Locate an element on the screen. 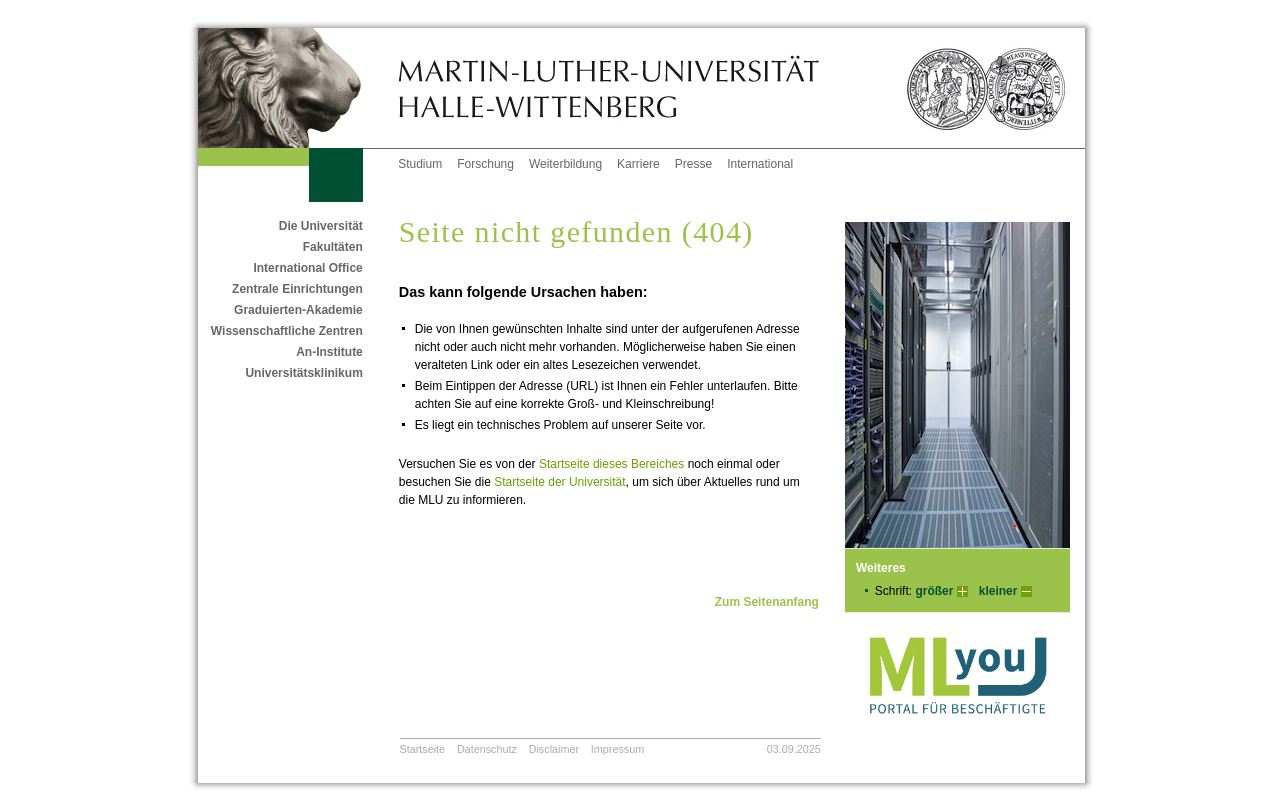 The height and width of the screenshot is (810, 1280). Zentrale Einrichtungen is located at coordinates (297, 289).